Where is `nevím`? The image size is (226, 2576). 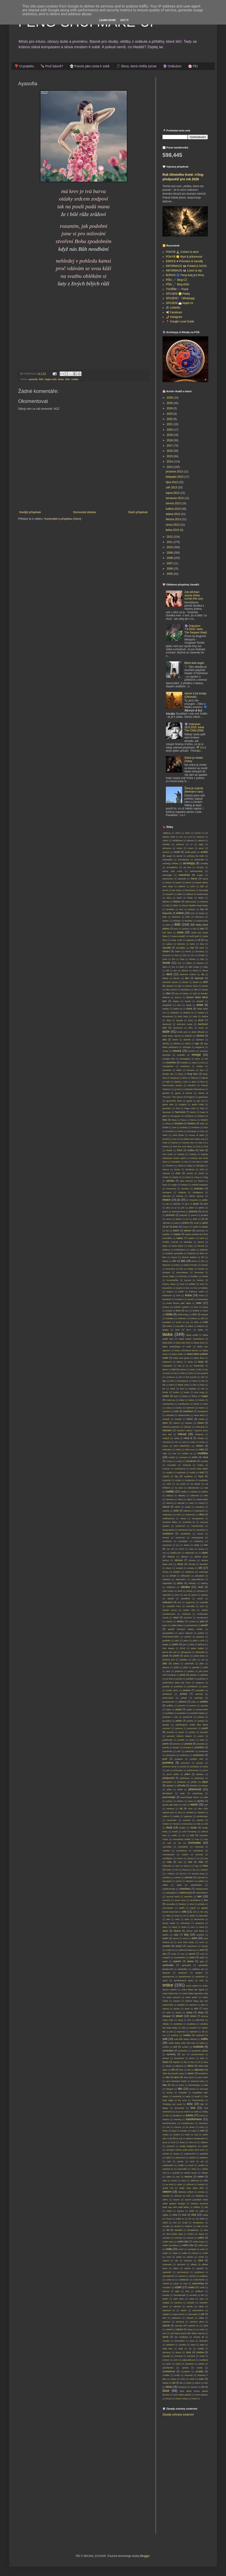
nevím is located at coordinates (200, 1533).